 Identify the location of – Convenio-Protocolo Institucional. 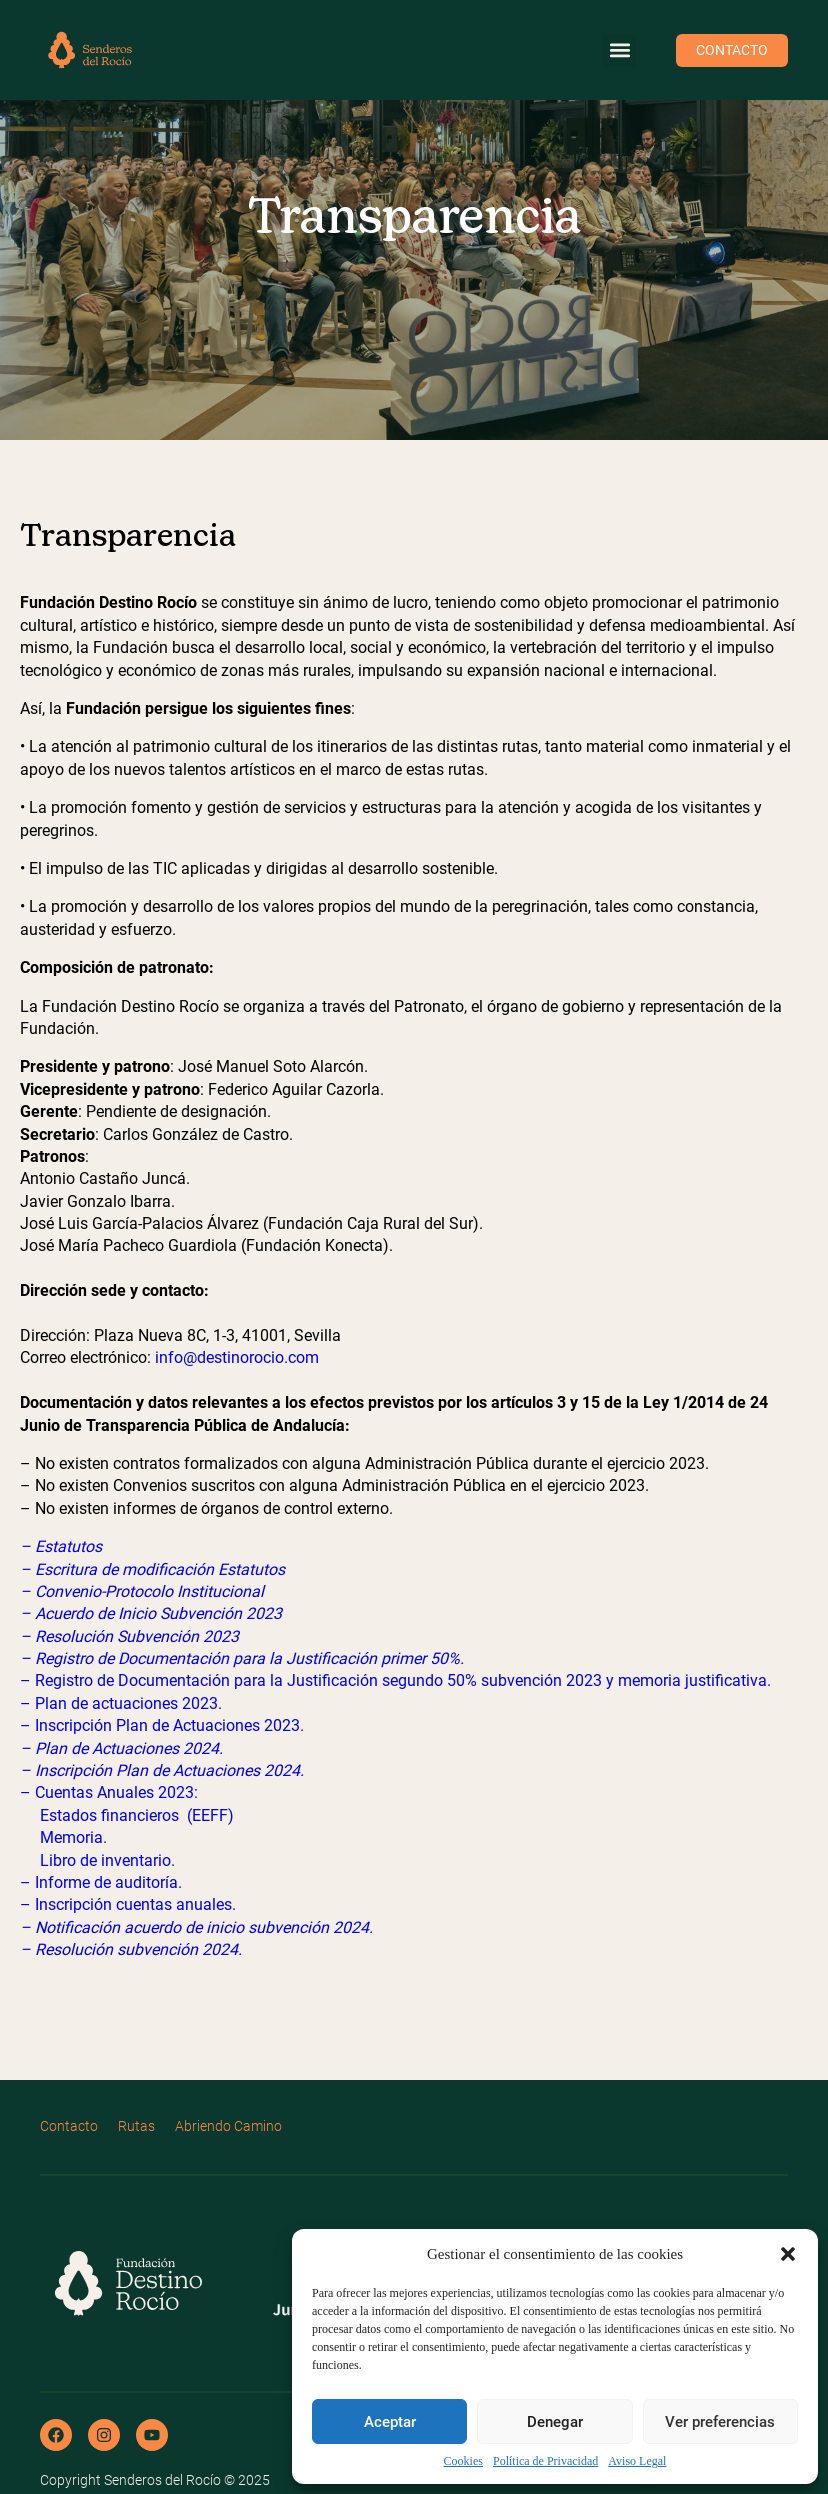
(142, 1591).